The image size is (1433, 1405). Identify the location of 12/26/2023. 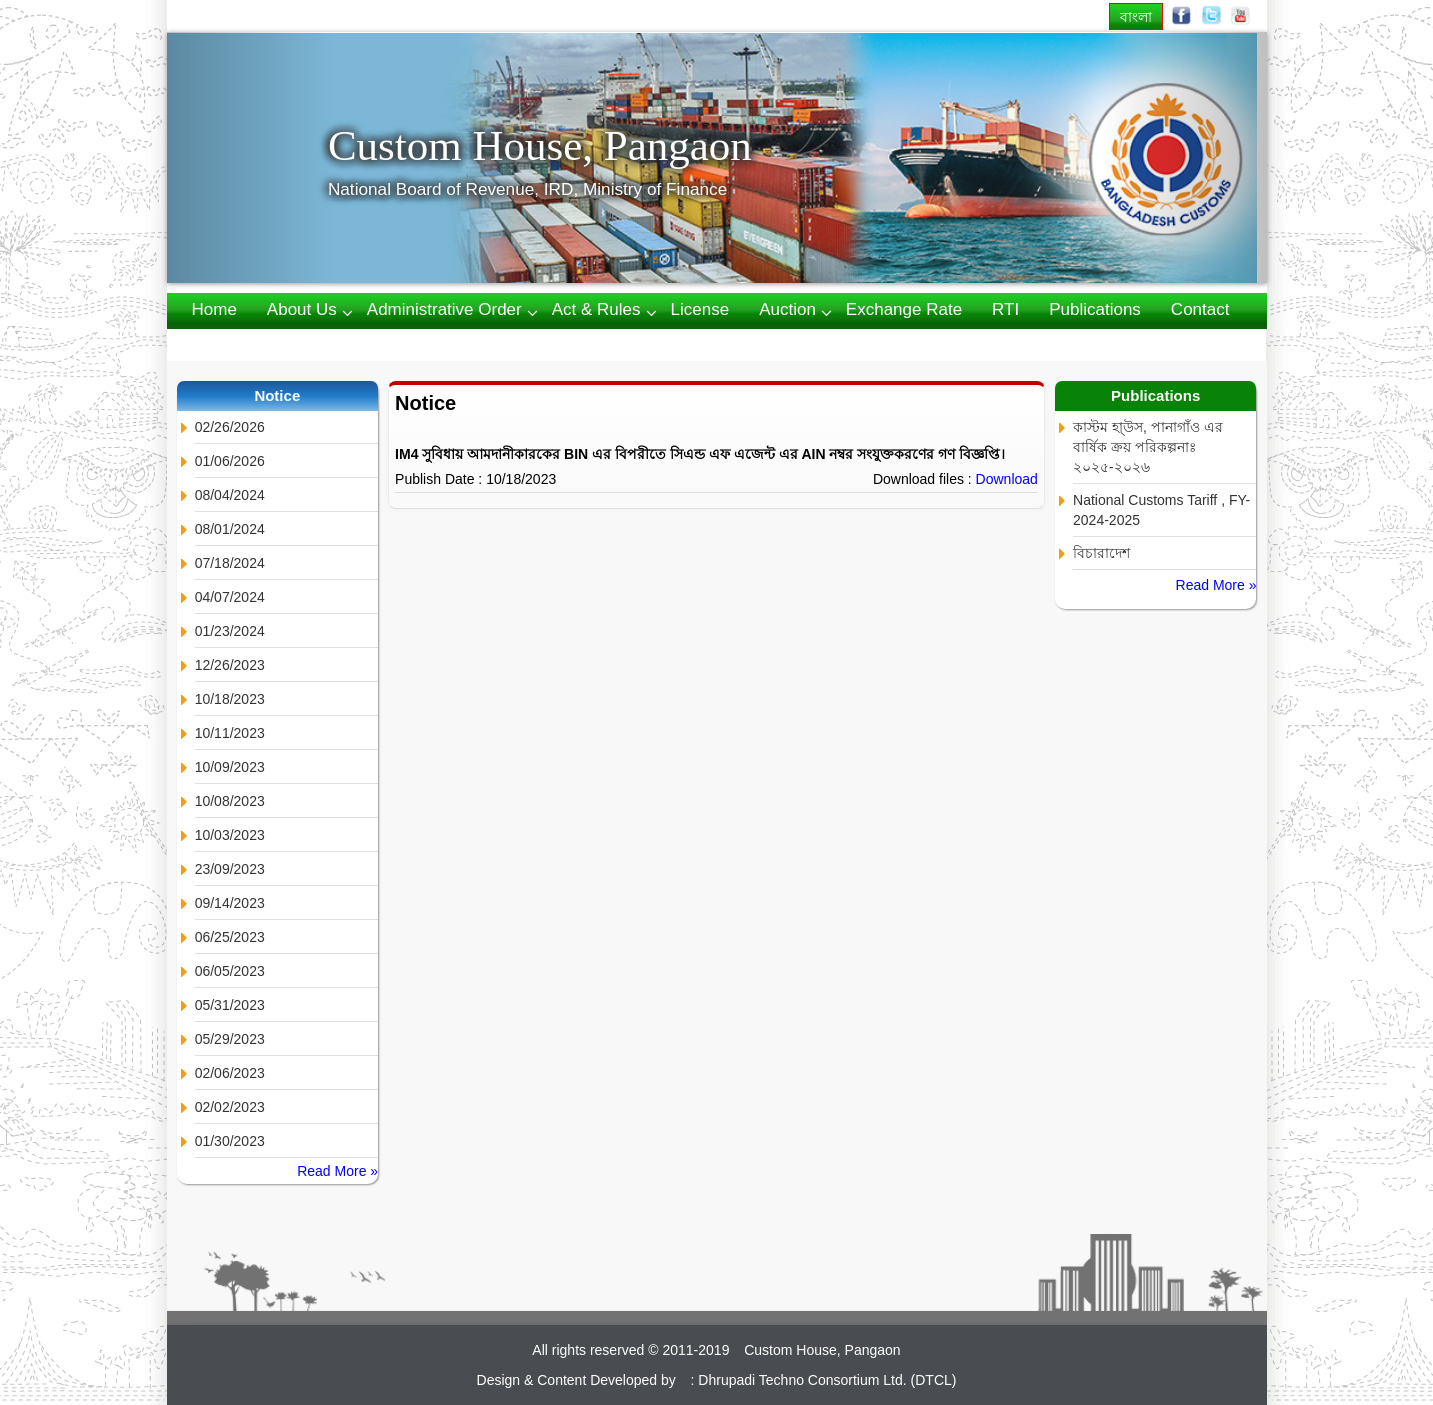
(230, 665).